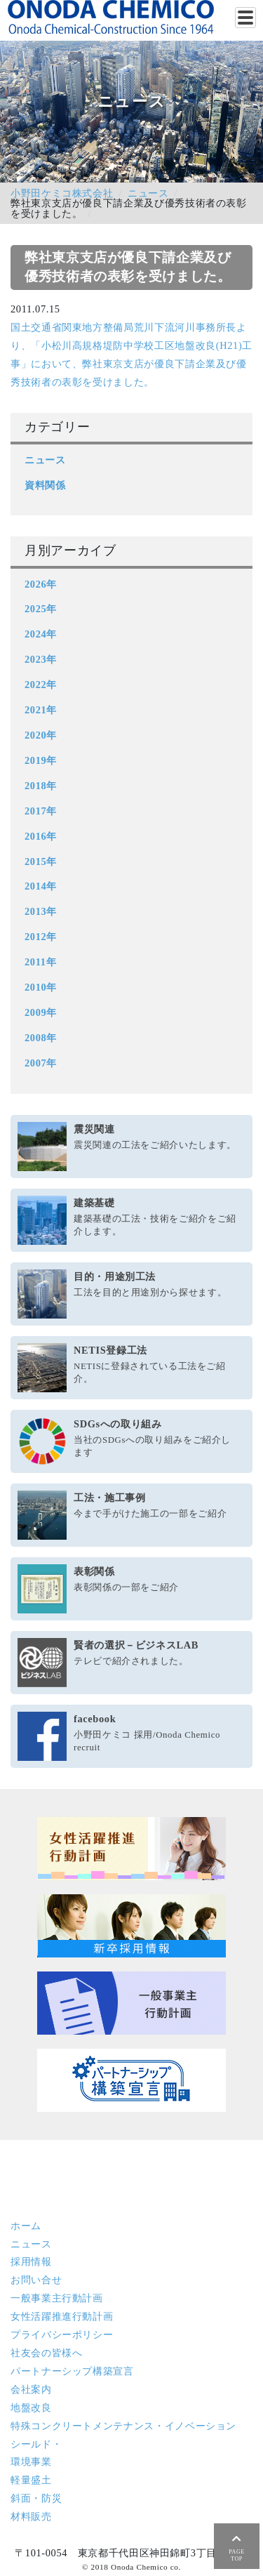  What do you see at coordinates (31, 2516) in the screenshot?
I see `材料販売` at bounding box center [31, 2516].